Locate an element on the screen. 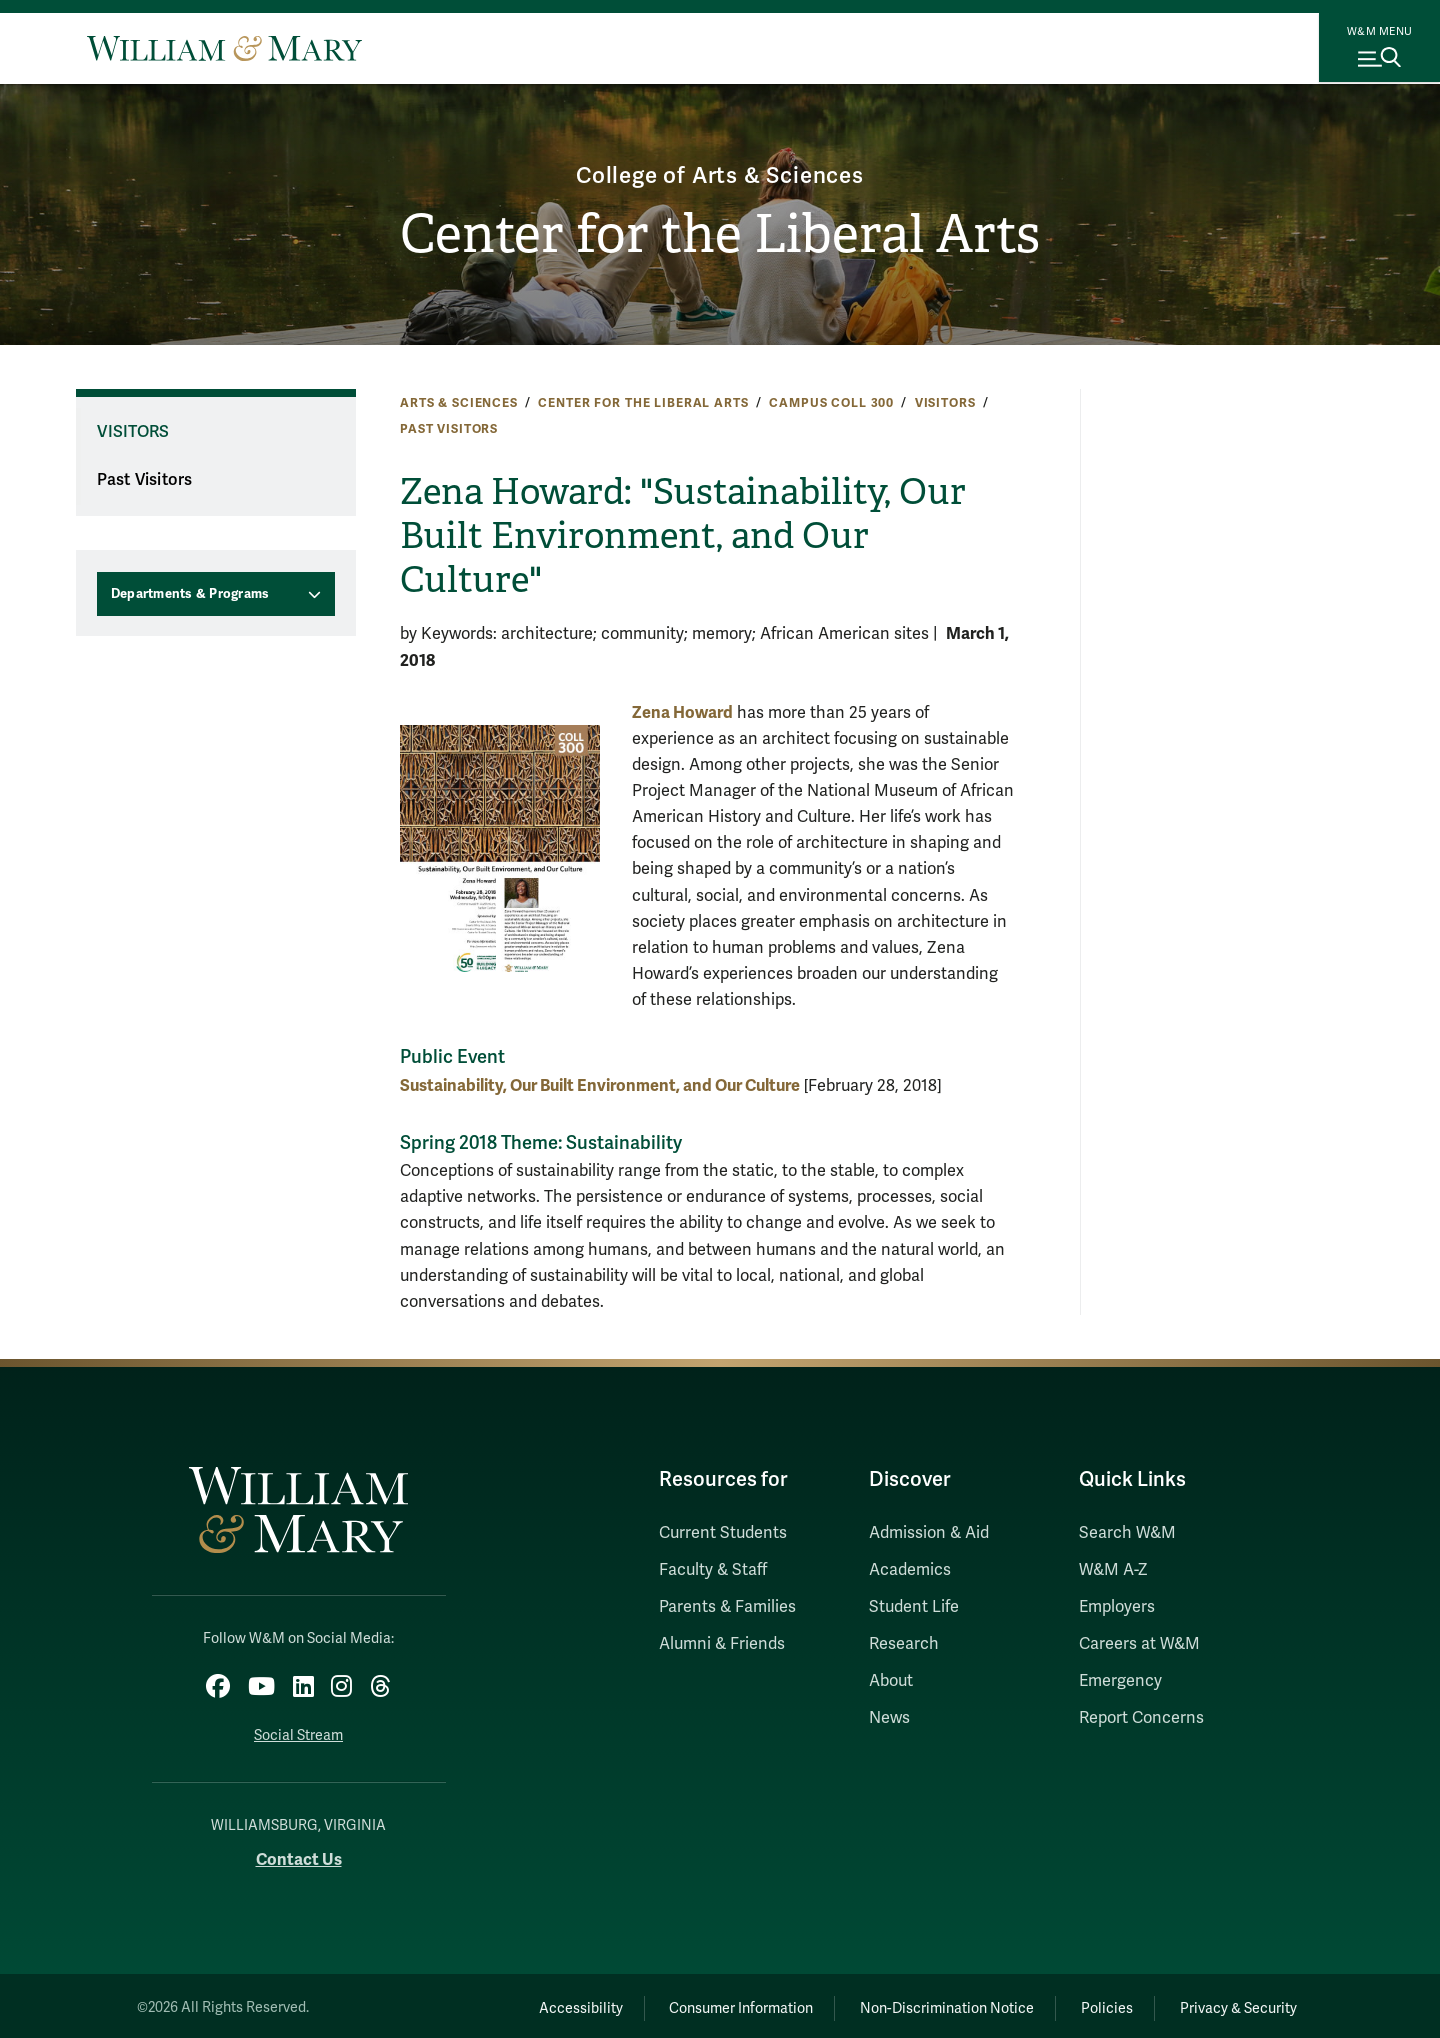 This screenshot has width=1440, height=2038. Consumer Information is located at coordinates (701, 2002).